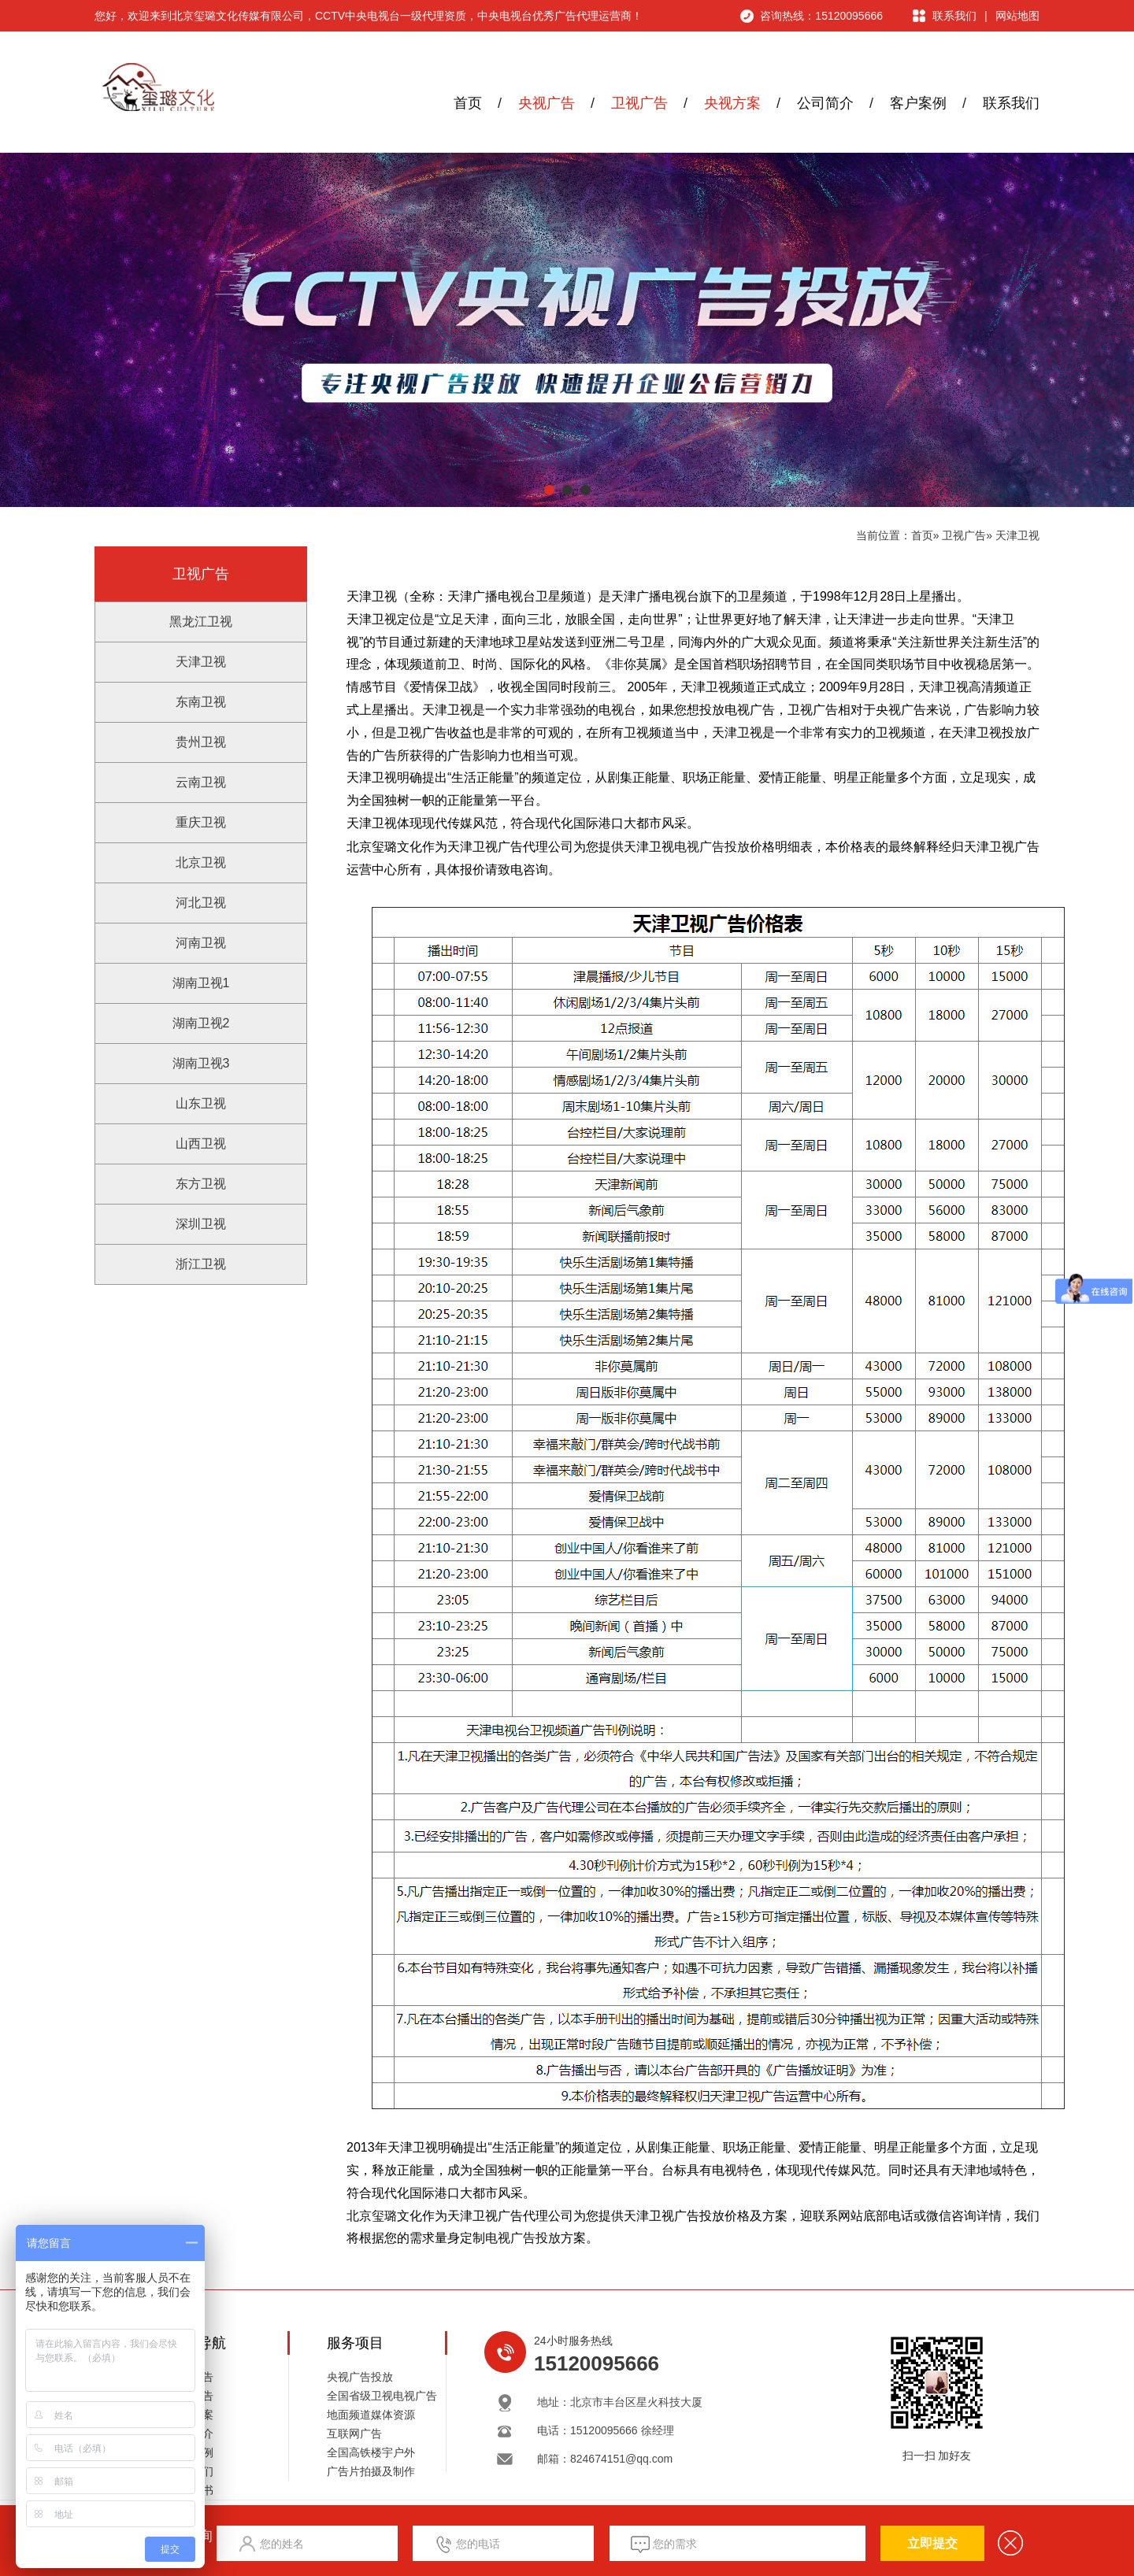 The height and width of the screenshot is (2576, 1134). What do you see at coordinates (712, 846) in the screenshot?
I see `电视广告投放` at bounding box center [712, 846].